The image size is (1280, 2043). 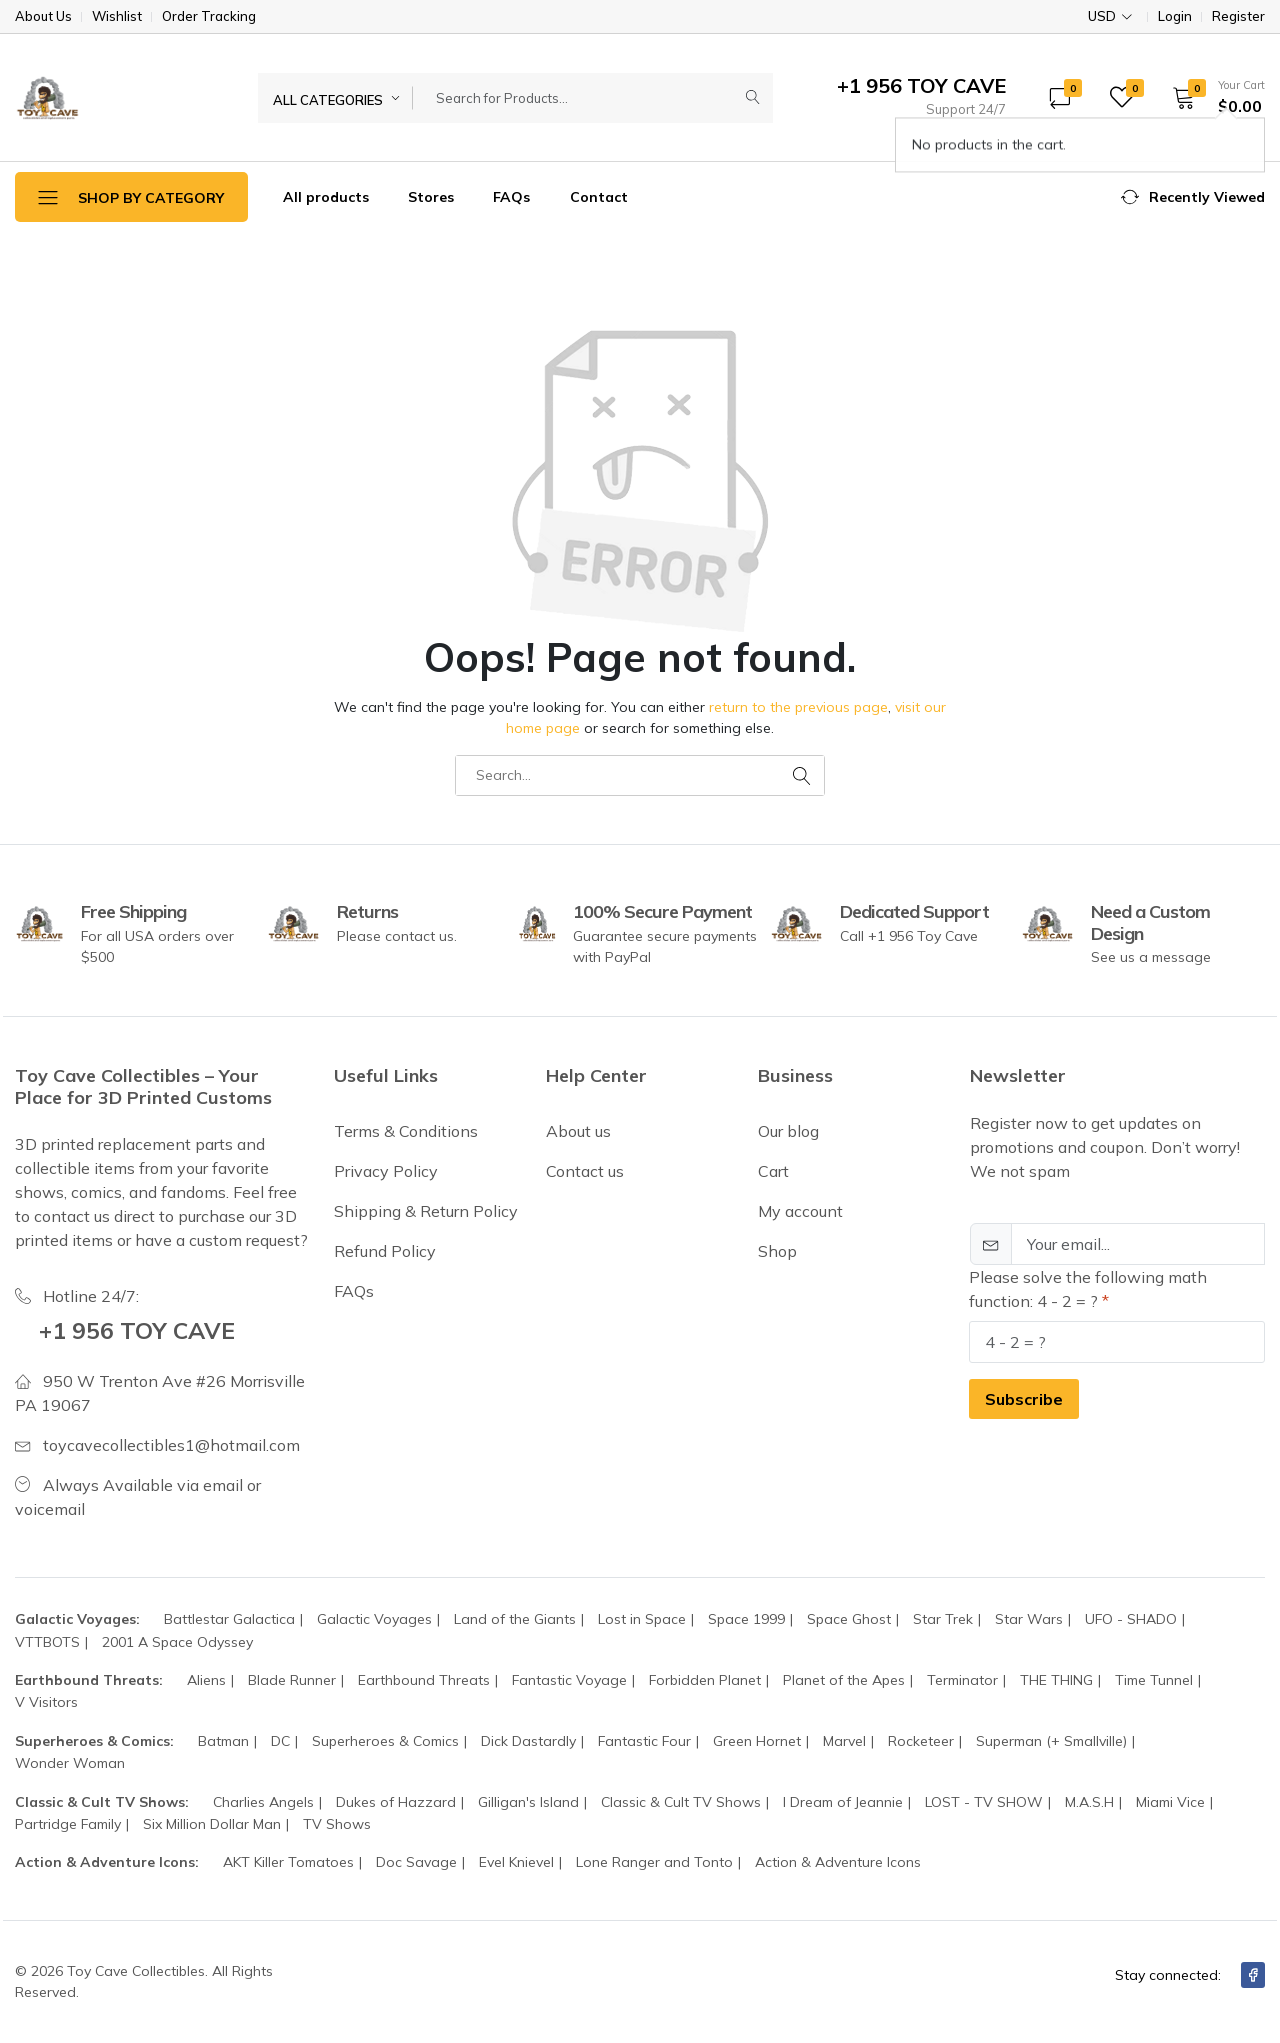 I want to click on Register, so click(x=1238, y=16).